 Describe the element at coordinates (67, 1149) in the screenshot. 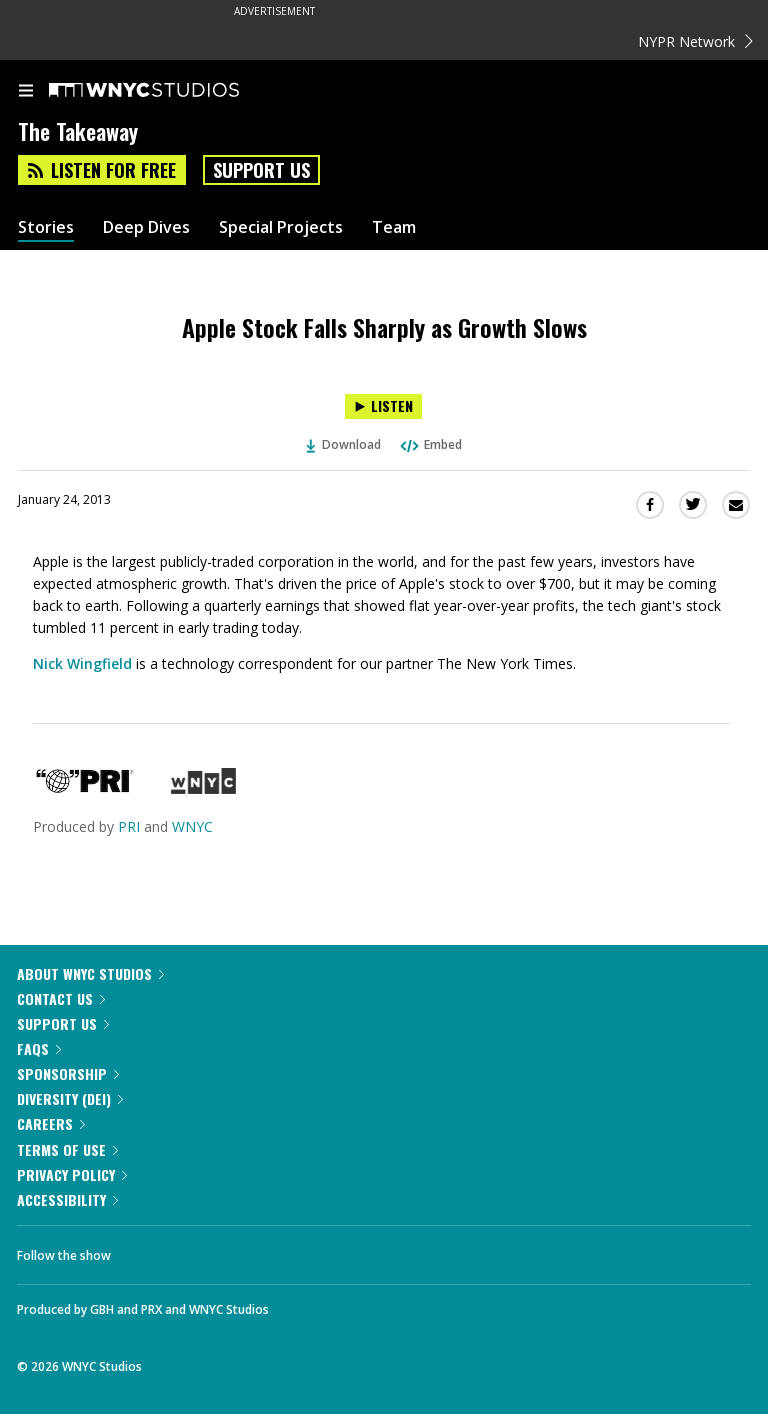

I see `Terms of Use` at that location.